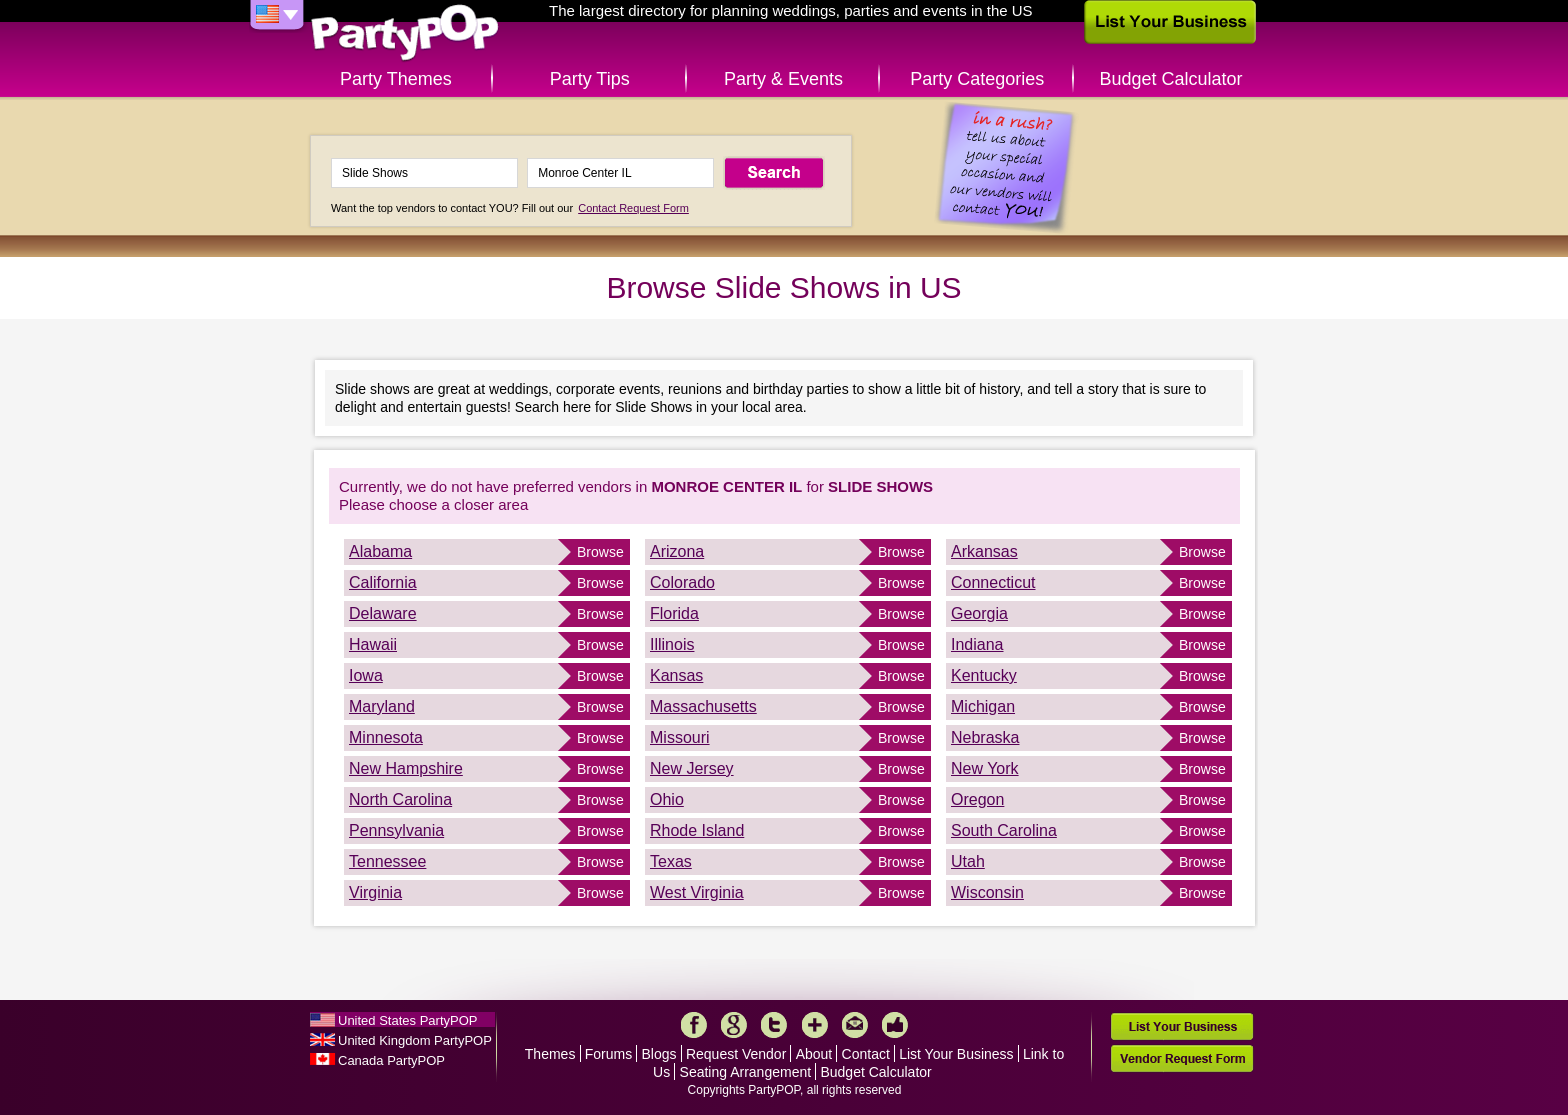  What do you see at coordinates (987, 892) in the screenshot?
I see `Wisconsin` at bounding box center [987, 892].